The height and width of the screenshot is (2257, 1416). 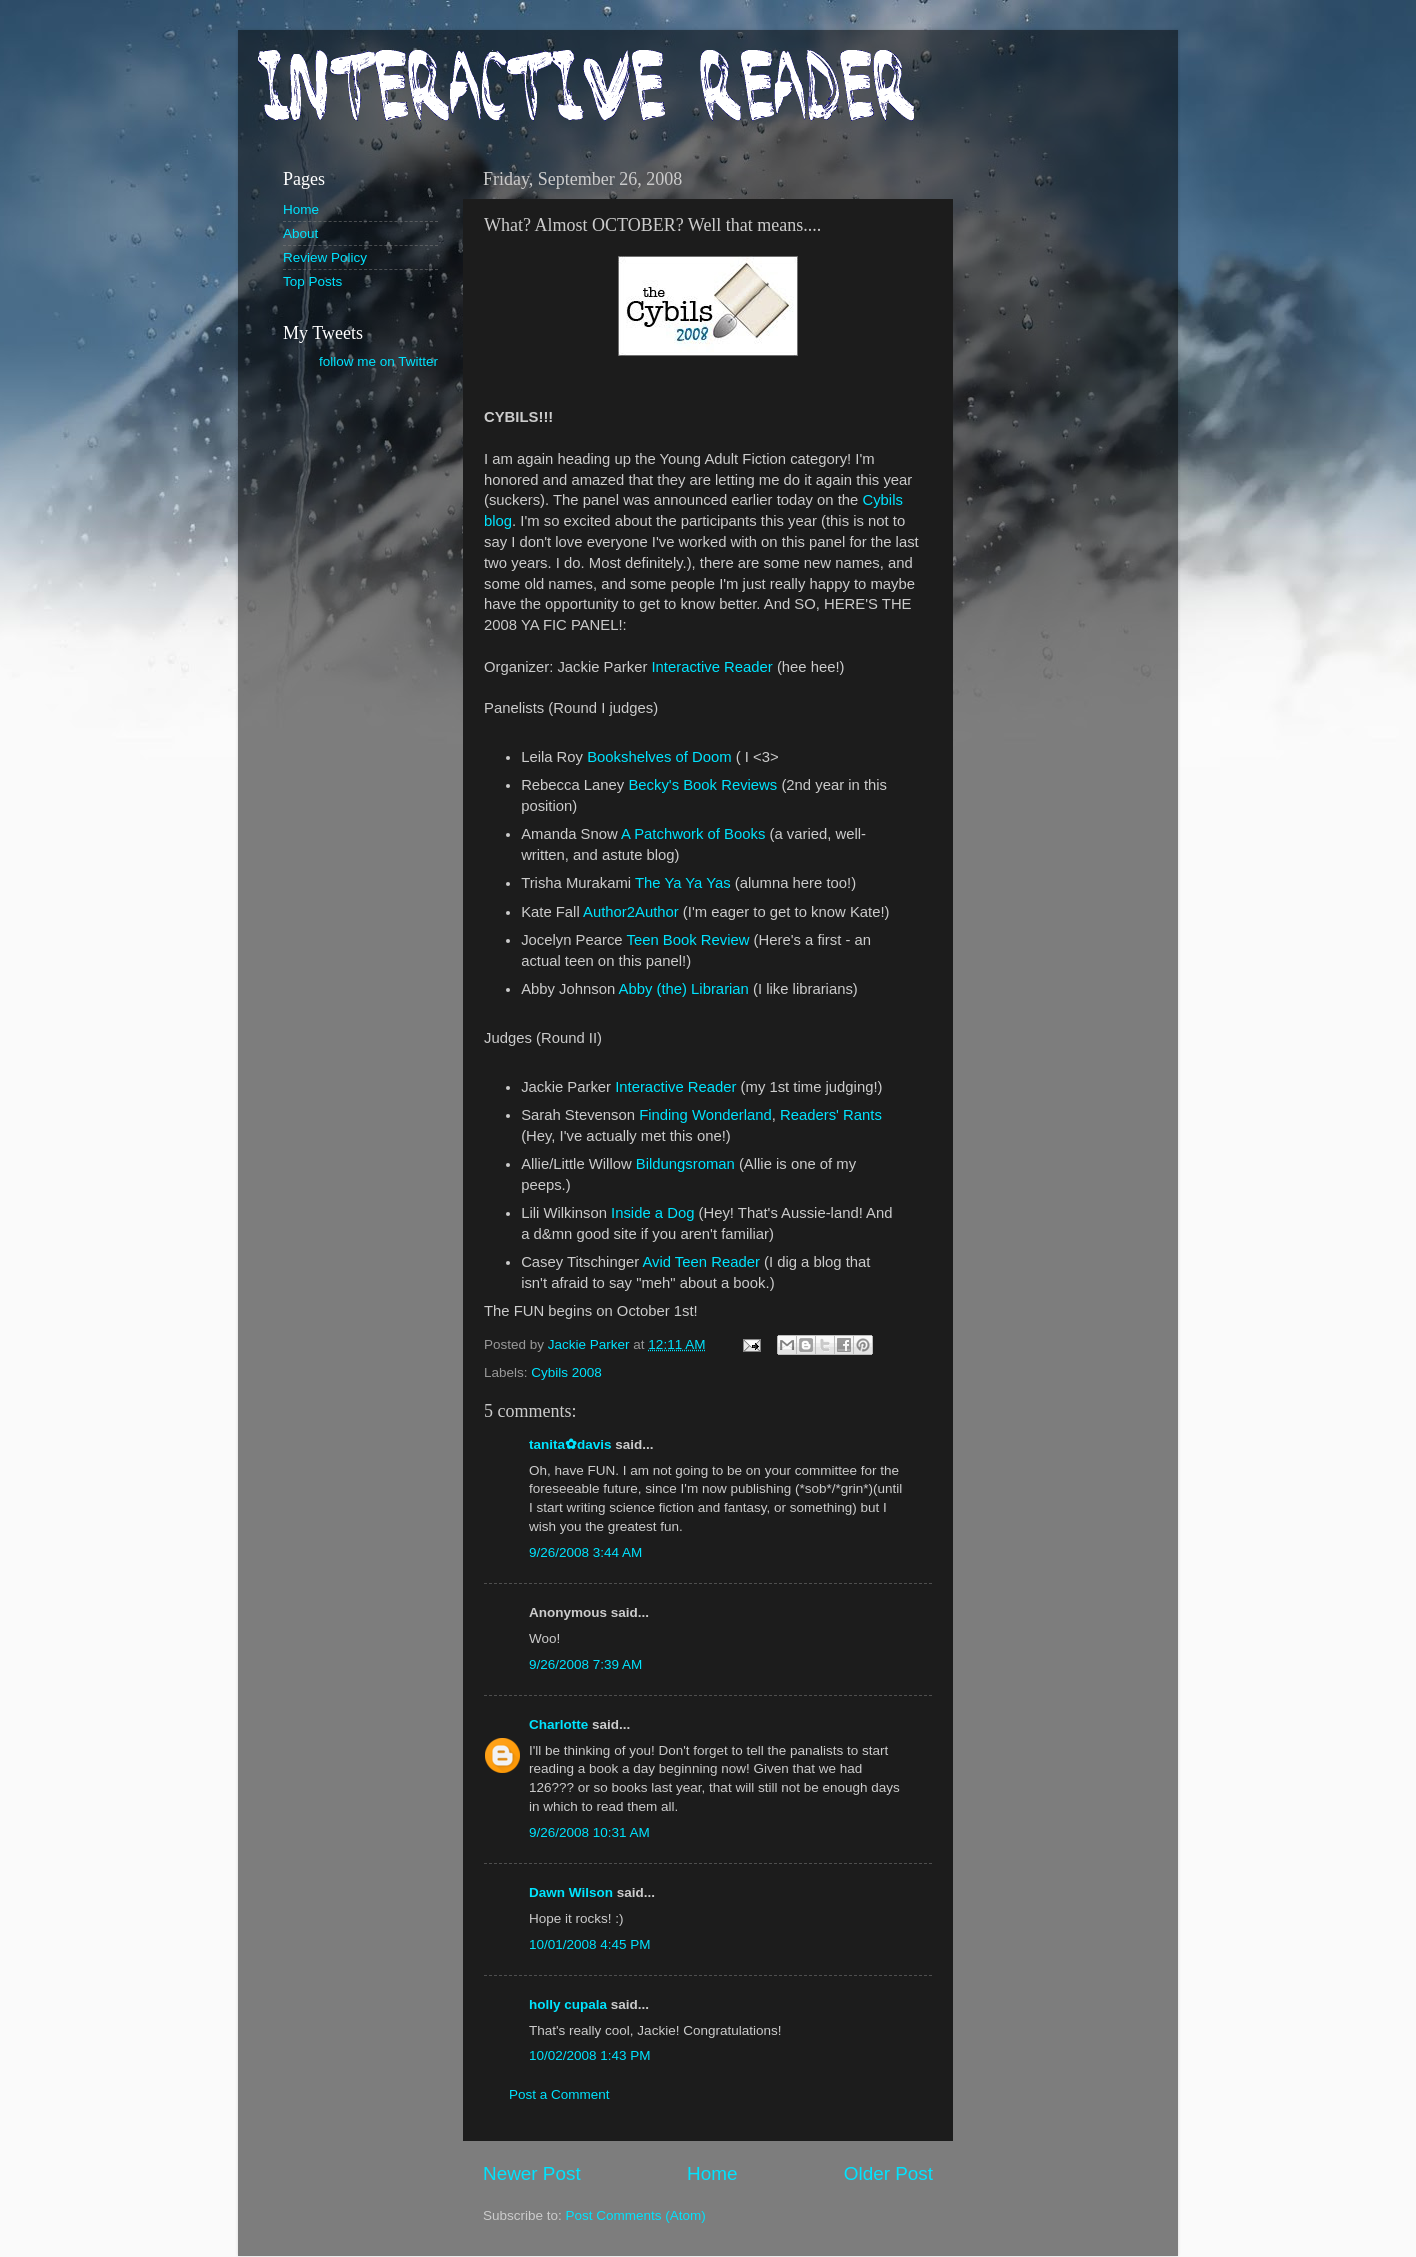 I want to click on A Patchwork of Books, so click(x=693, y=834).